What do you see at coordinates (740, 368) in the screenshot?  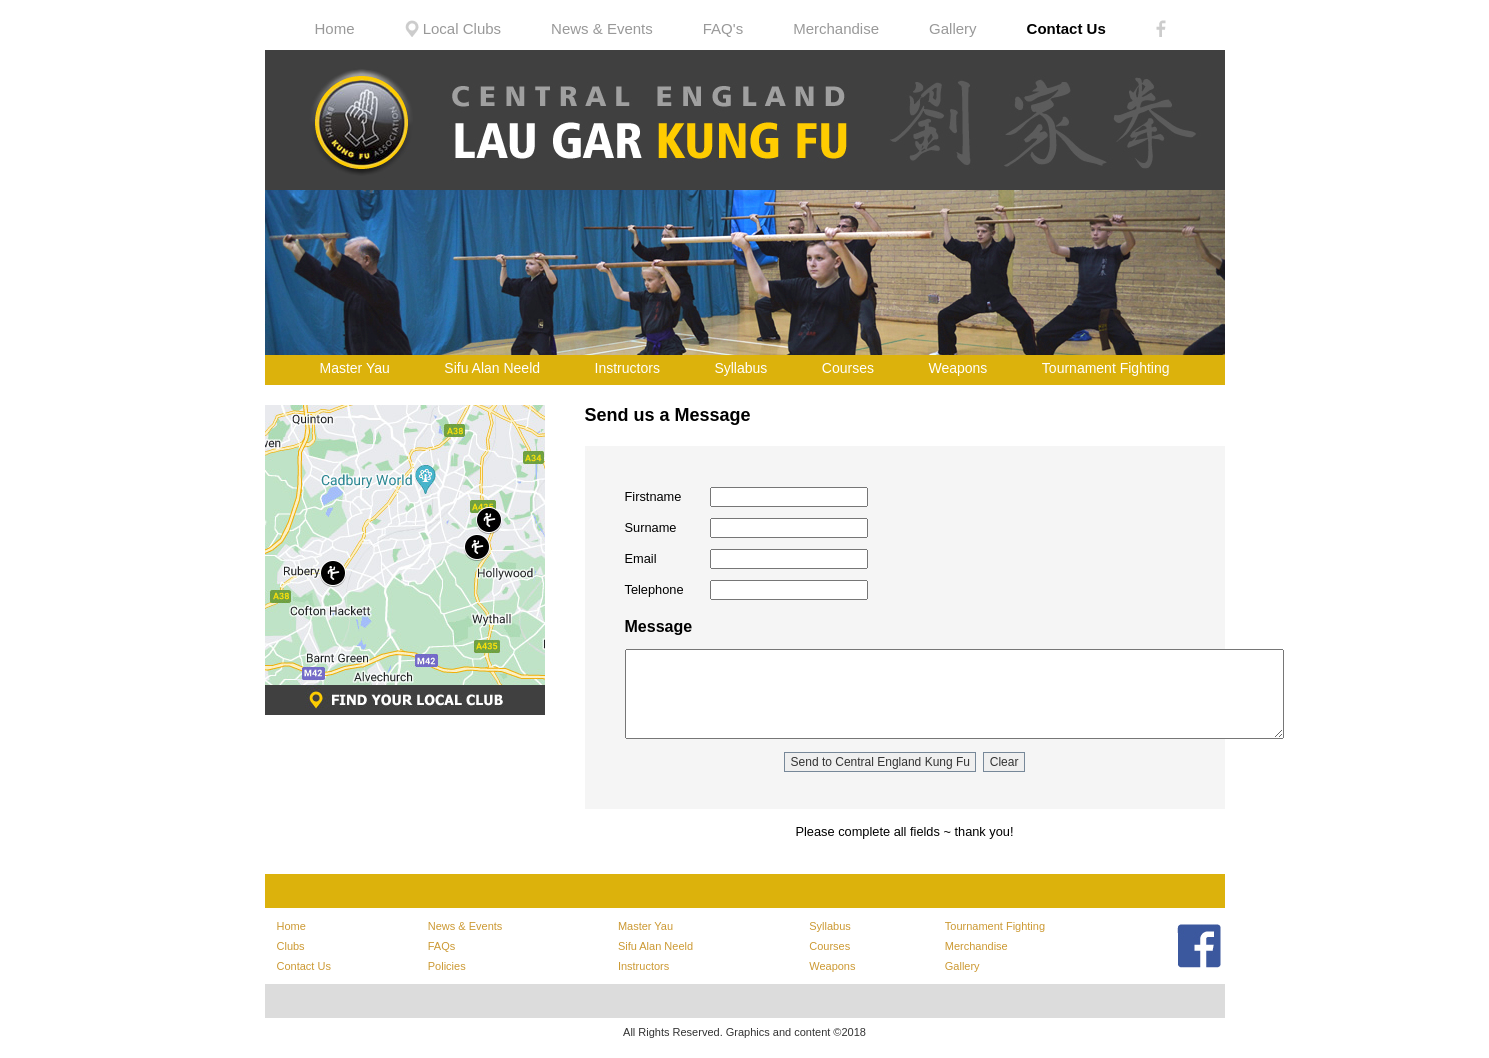 I see `Syllabus` at bounding box center [740, 368].